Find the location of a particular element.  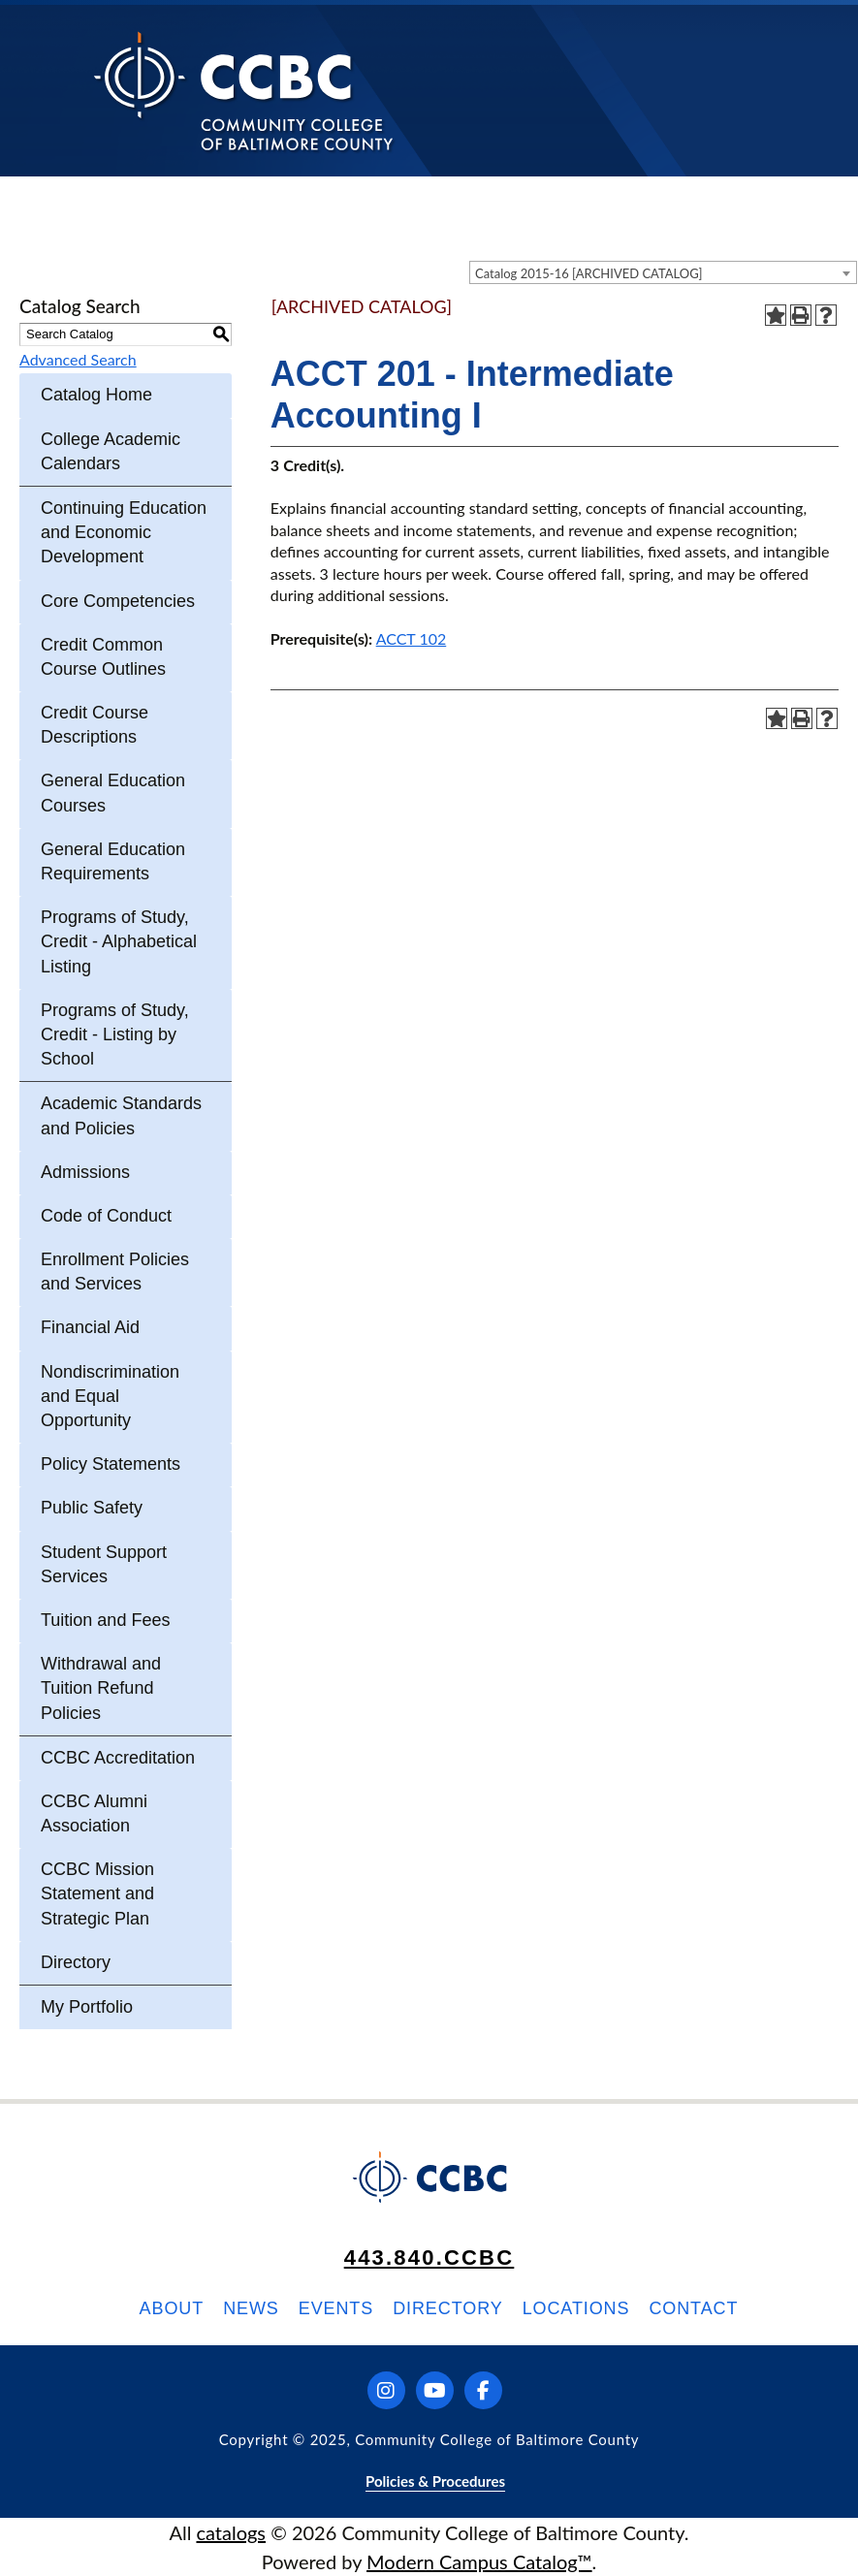

Advanced Search is located at coordinates (78, 359).